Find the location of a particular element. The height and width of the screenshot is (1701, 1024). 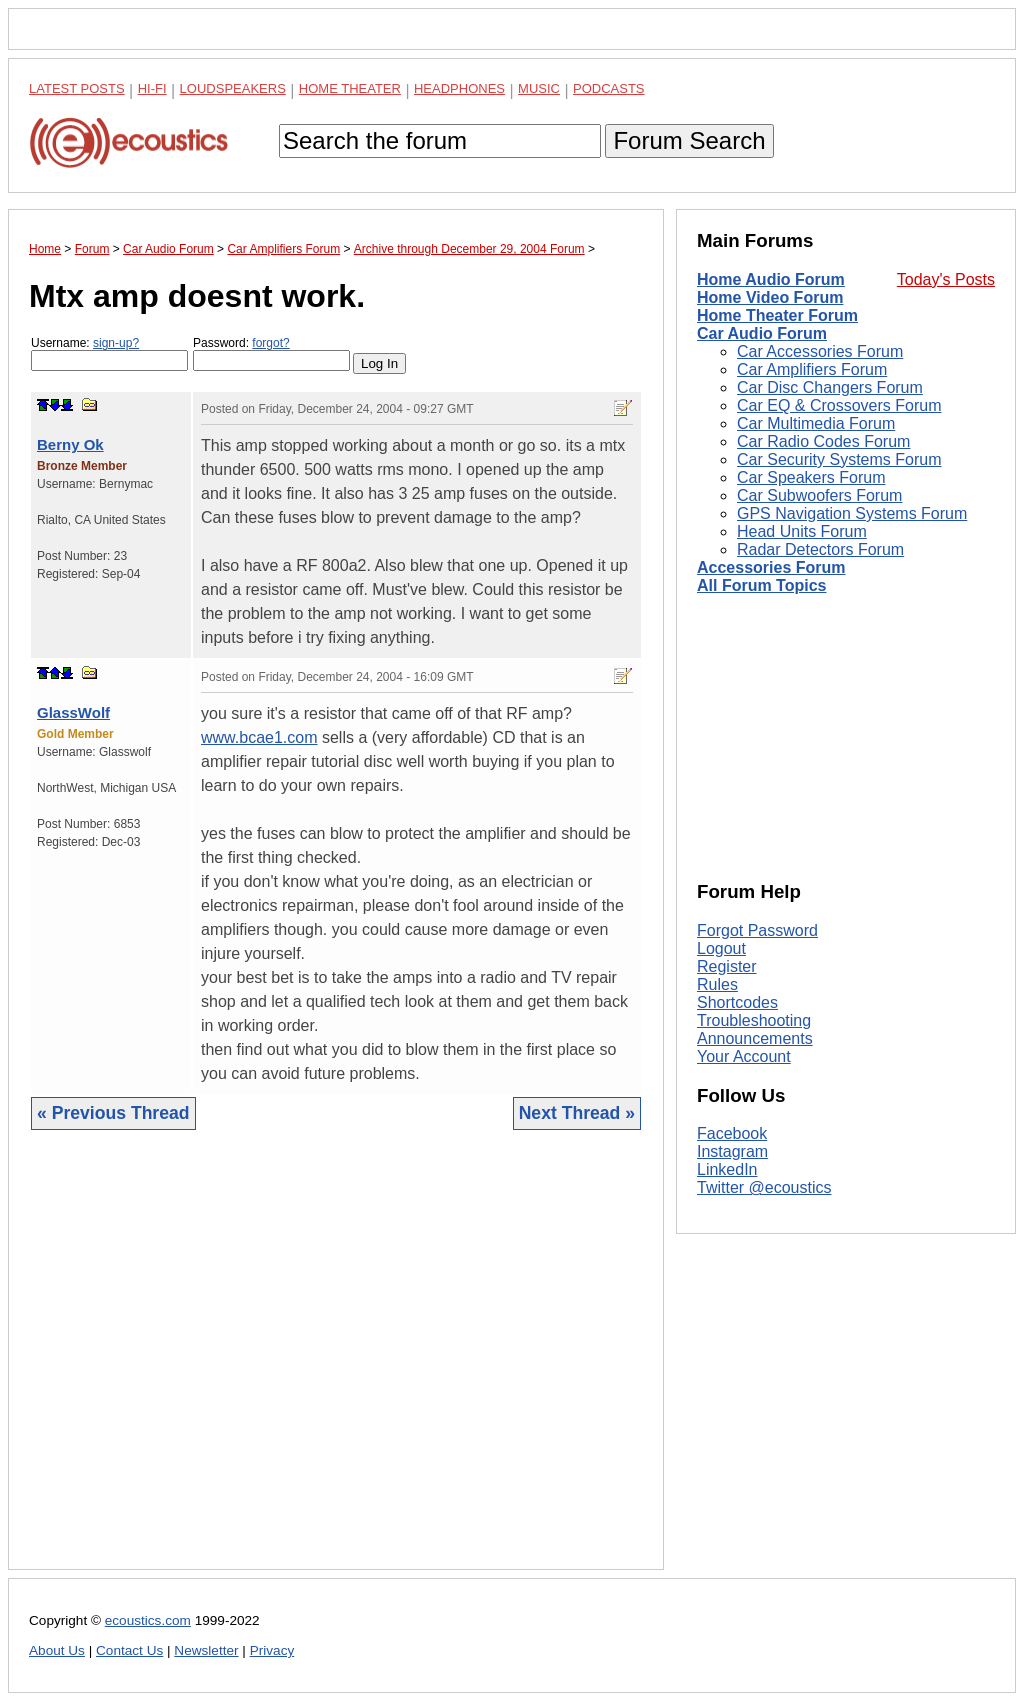

Instagram is located at coordinates (732, 1151).